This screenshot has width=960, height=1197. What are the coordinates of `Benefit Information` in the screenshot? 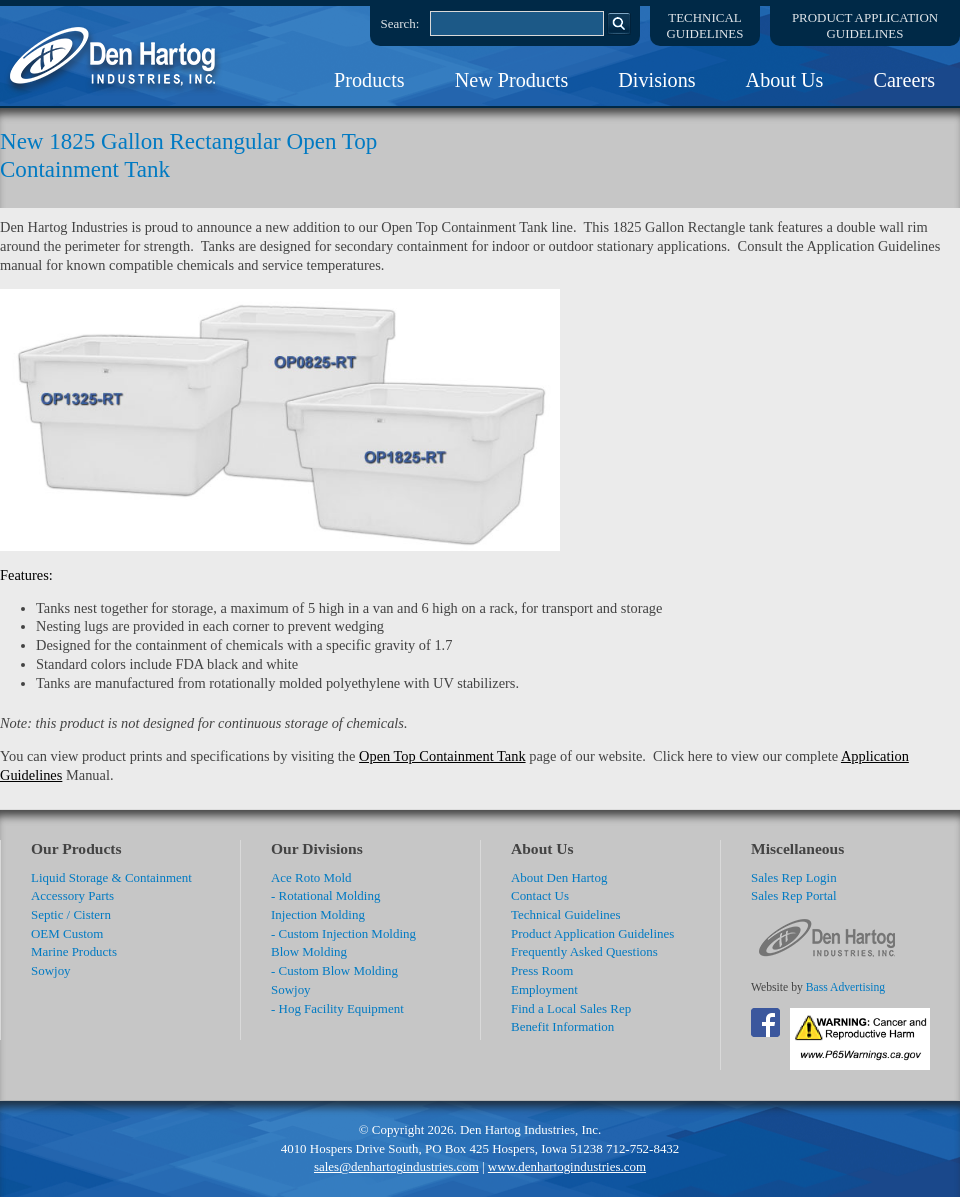 It's located at (562, 1026).